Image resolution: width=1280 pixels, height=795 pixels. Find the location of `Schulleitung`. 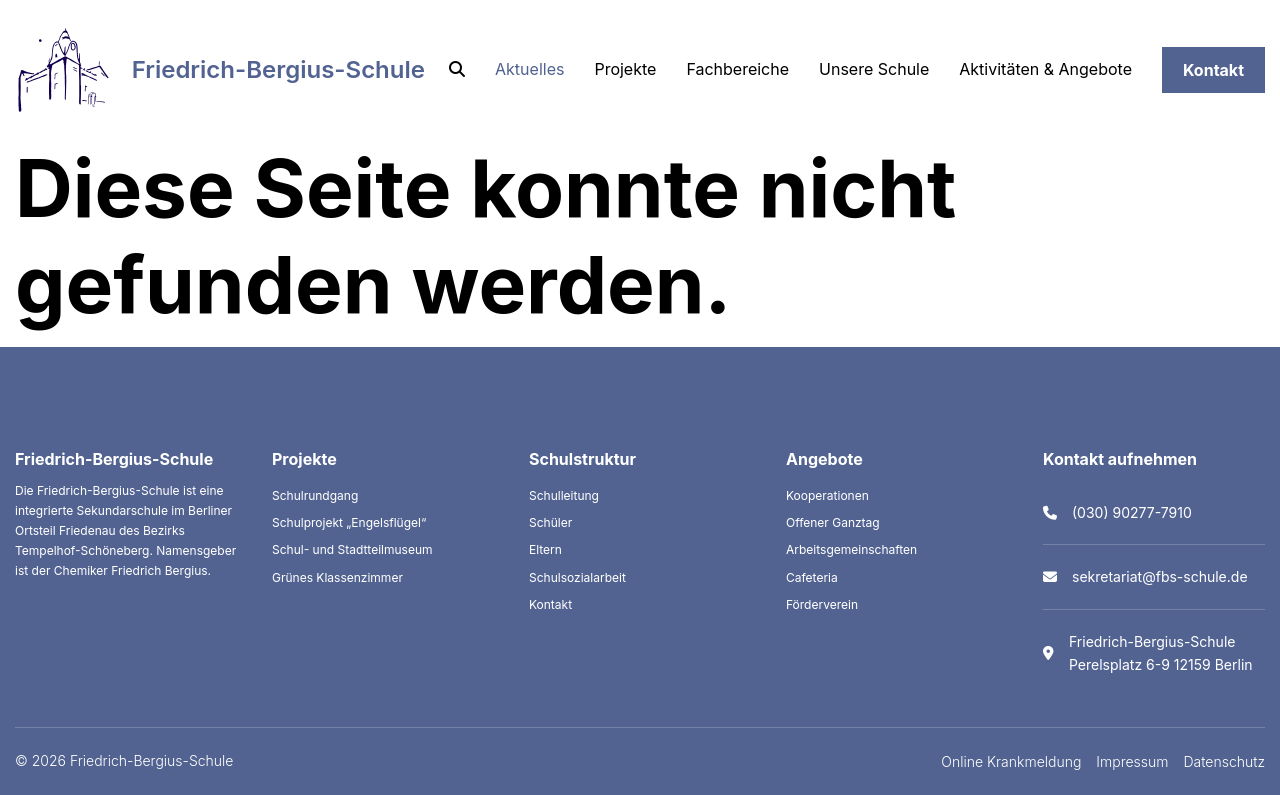

Schulleitung is located at coordinates (564, 495).